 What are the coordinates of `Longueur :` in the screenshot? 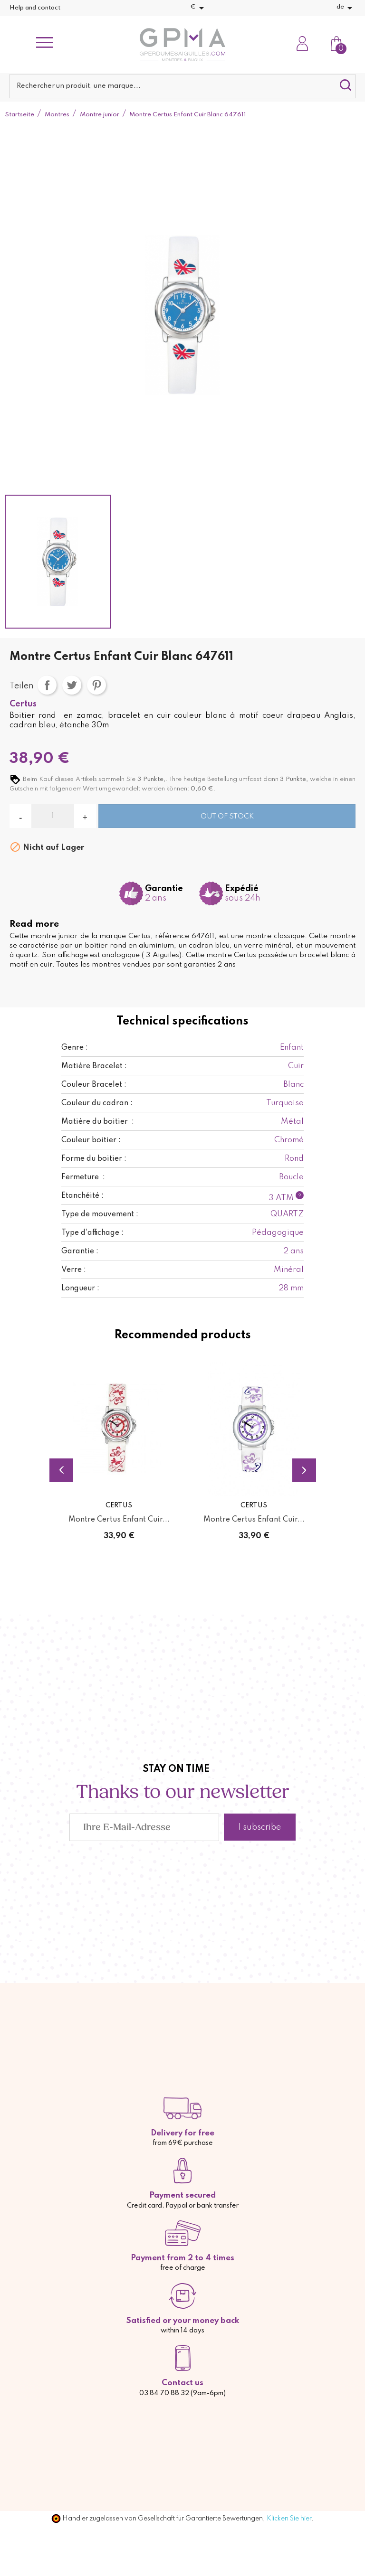 It's located at (80, 1288).